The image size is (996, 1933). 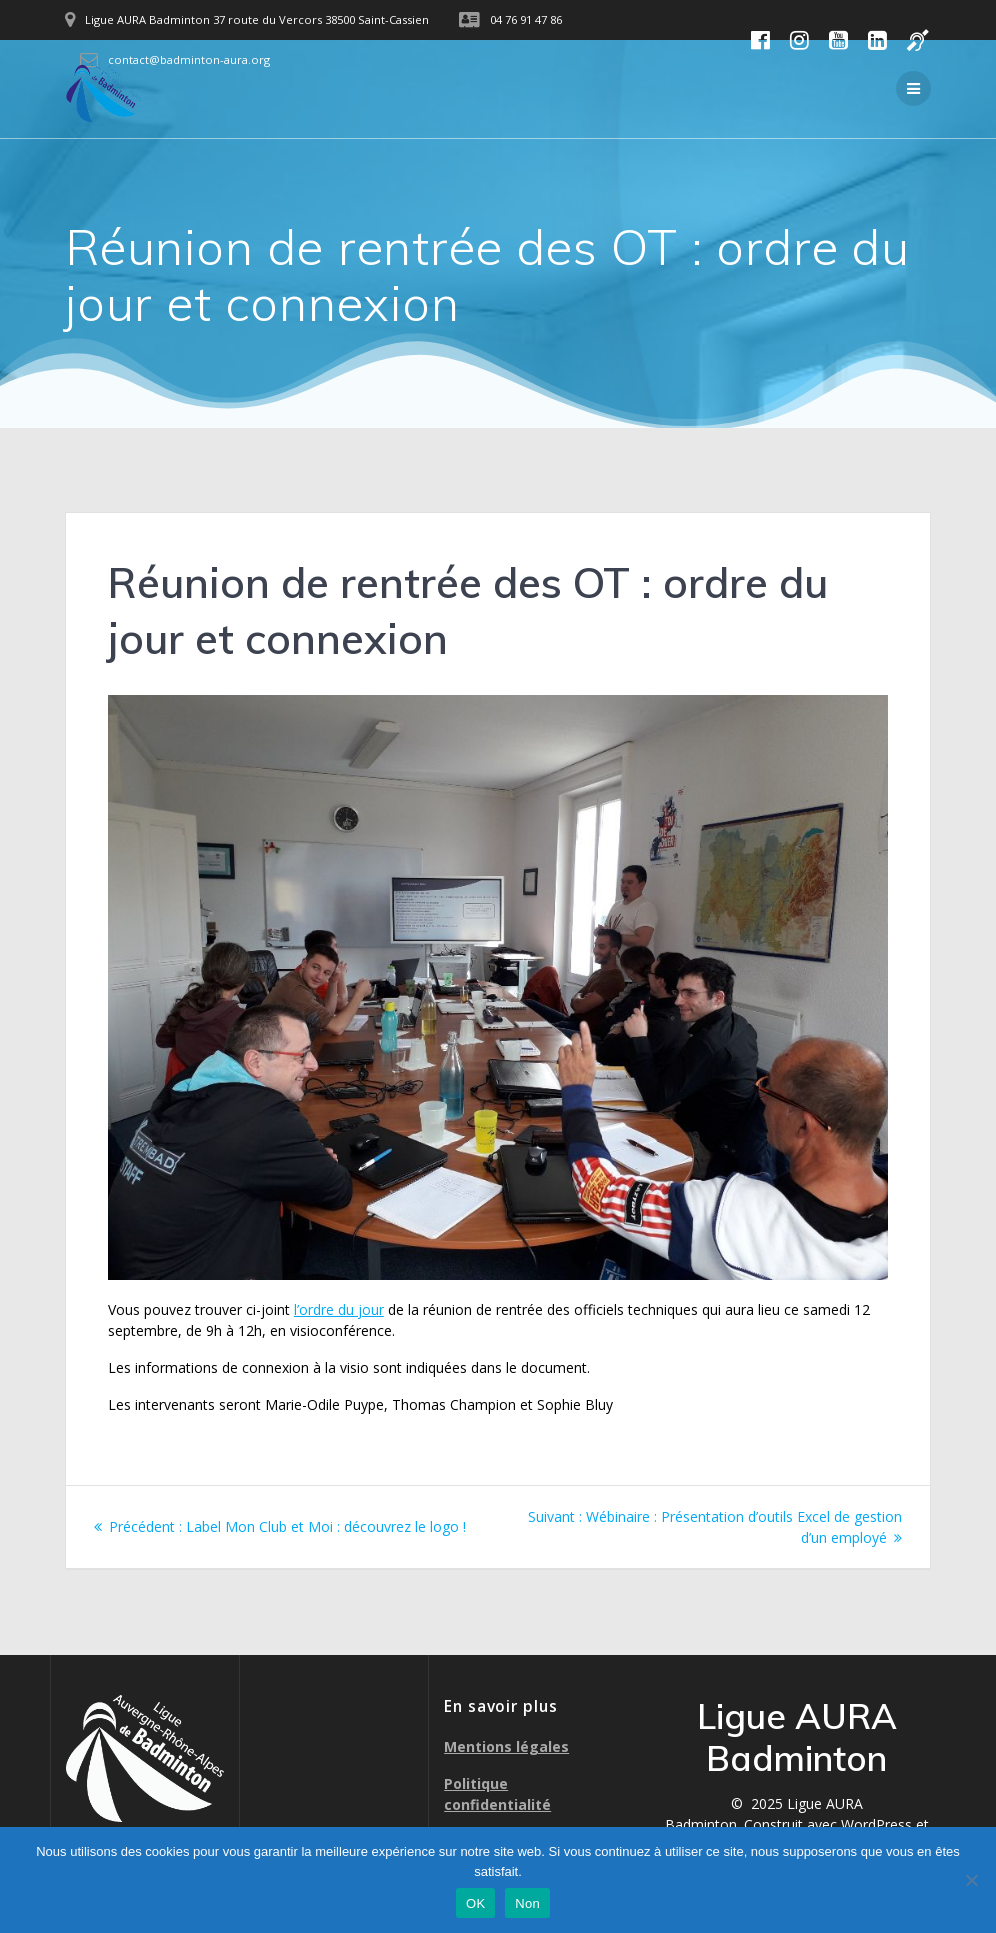 I want to click on [Non], so click(x=971, y=1880).